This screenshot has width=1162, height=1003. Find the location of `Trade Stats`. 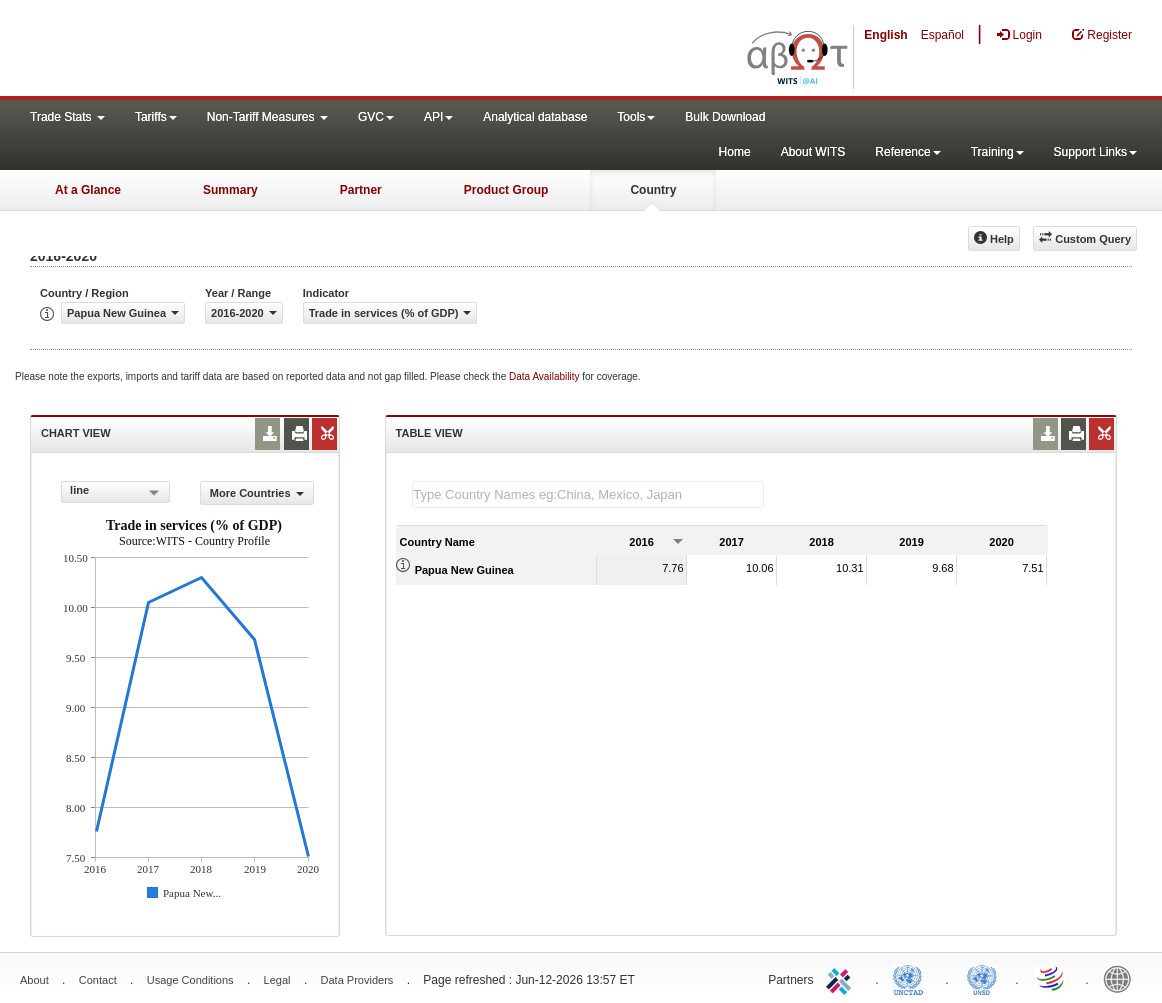

Trade Stats is located at coordinates (67, 117).